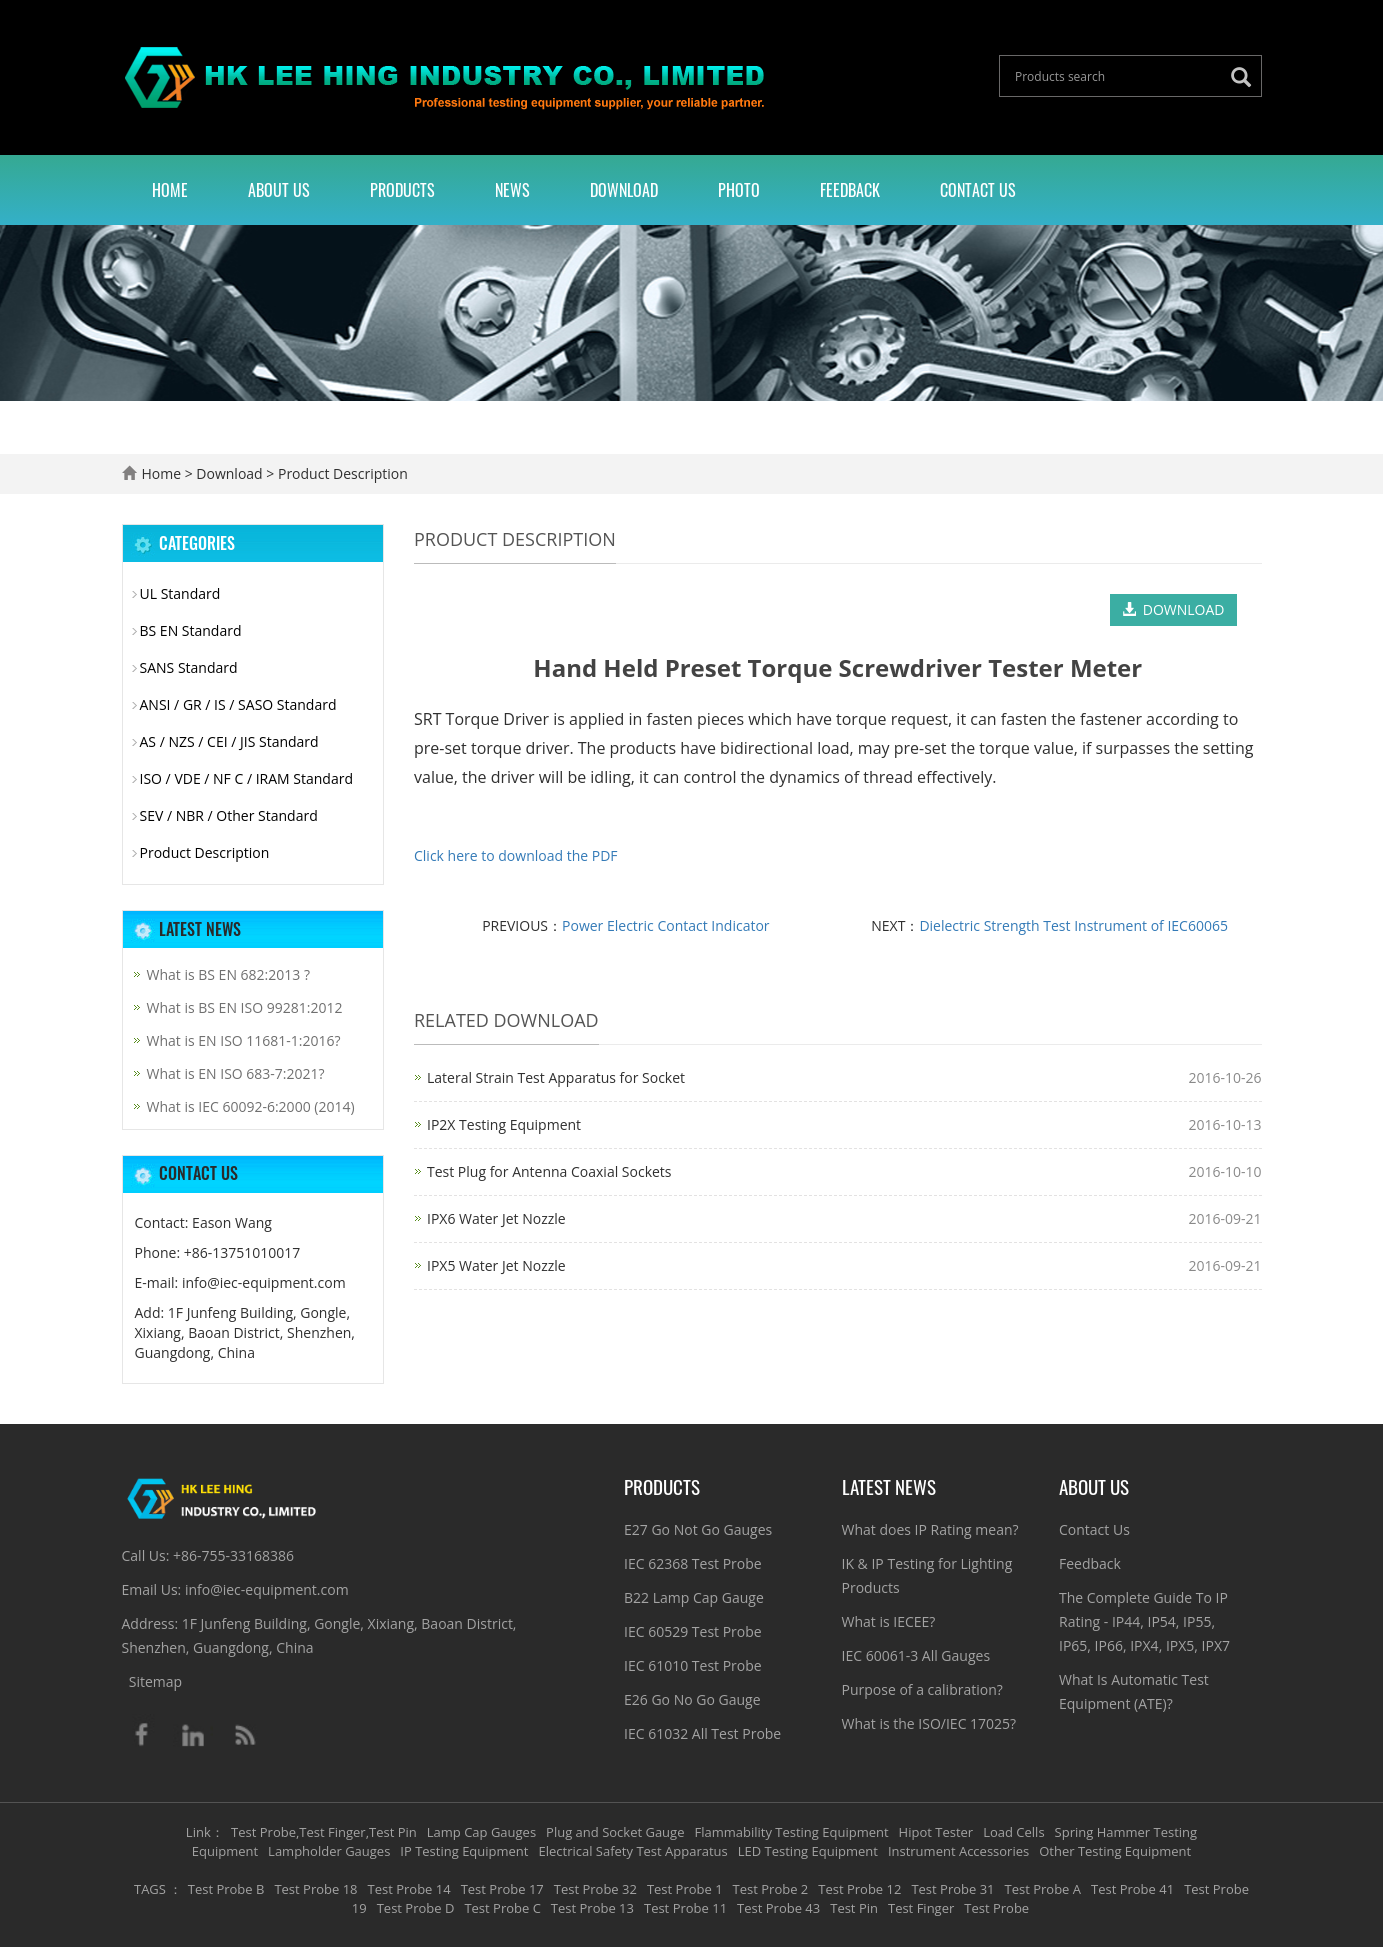 The width and height of the screenshot is (1383, 1947). I want to click on Lateral Strain Test Apparatus for Socket, so click(556, 1077).